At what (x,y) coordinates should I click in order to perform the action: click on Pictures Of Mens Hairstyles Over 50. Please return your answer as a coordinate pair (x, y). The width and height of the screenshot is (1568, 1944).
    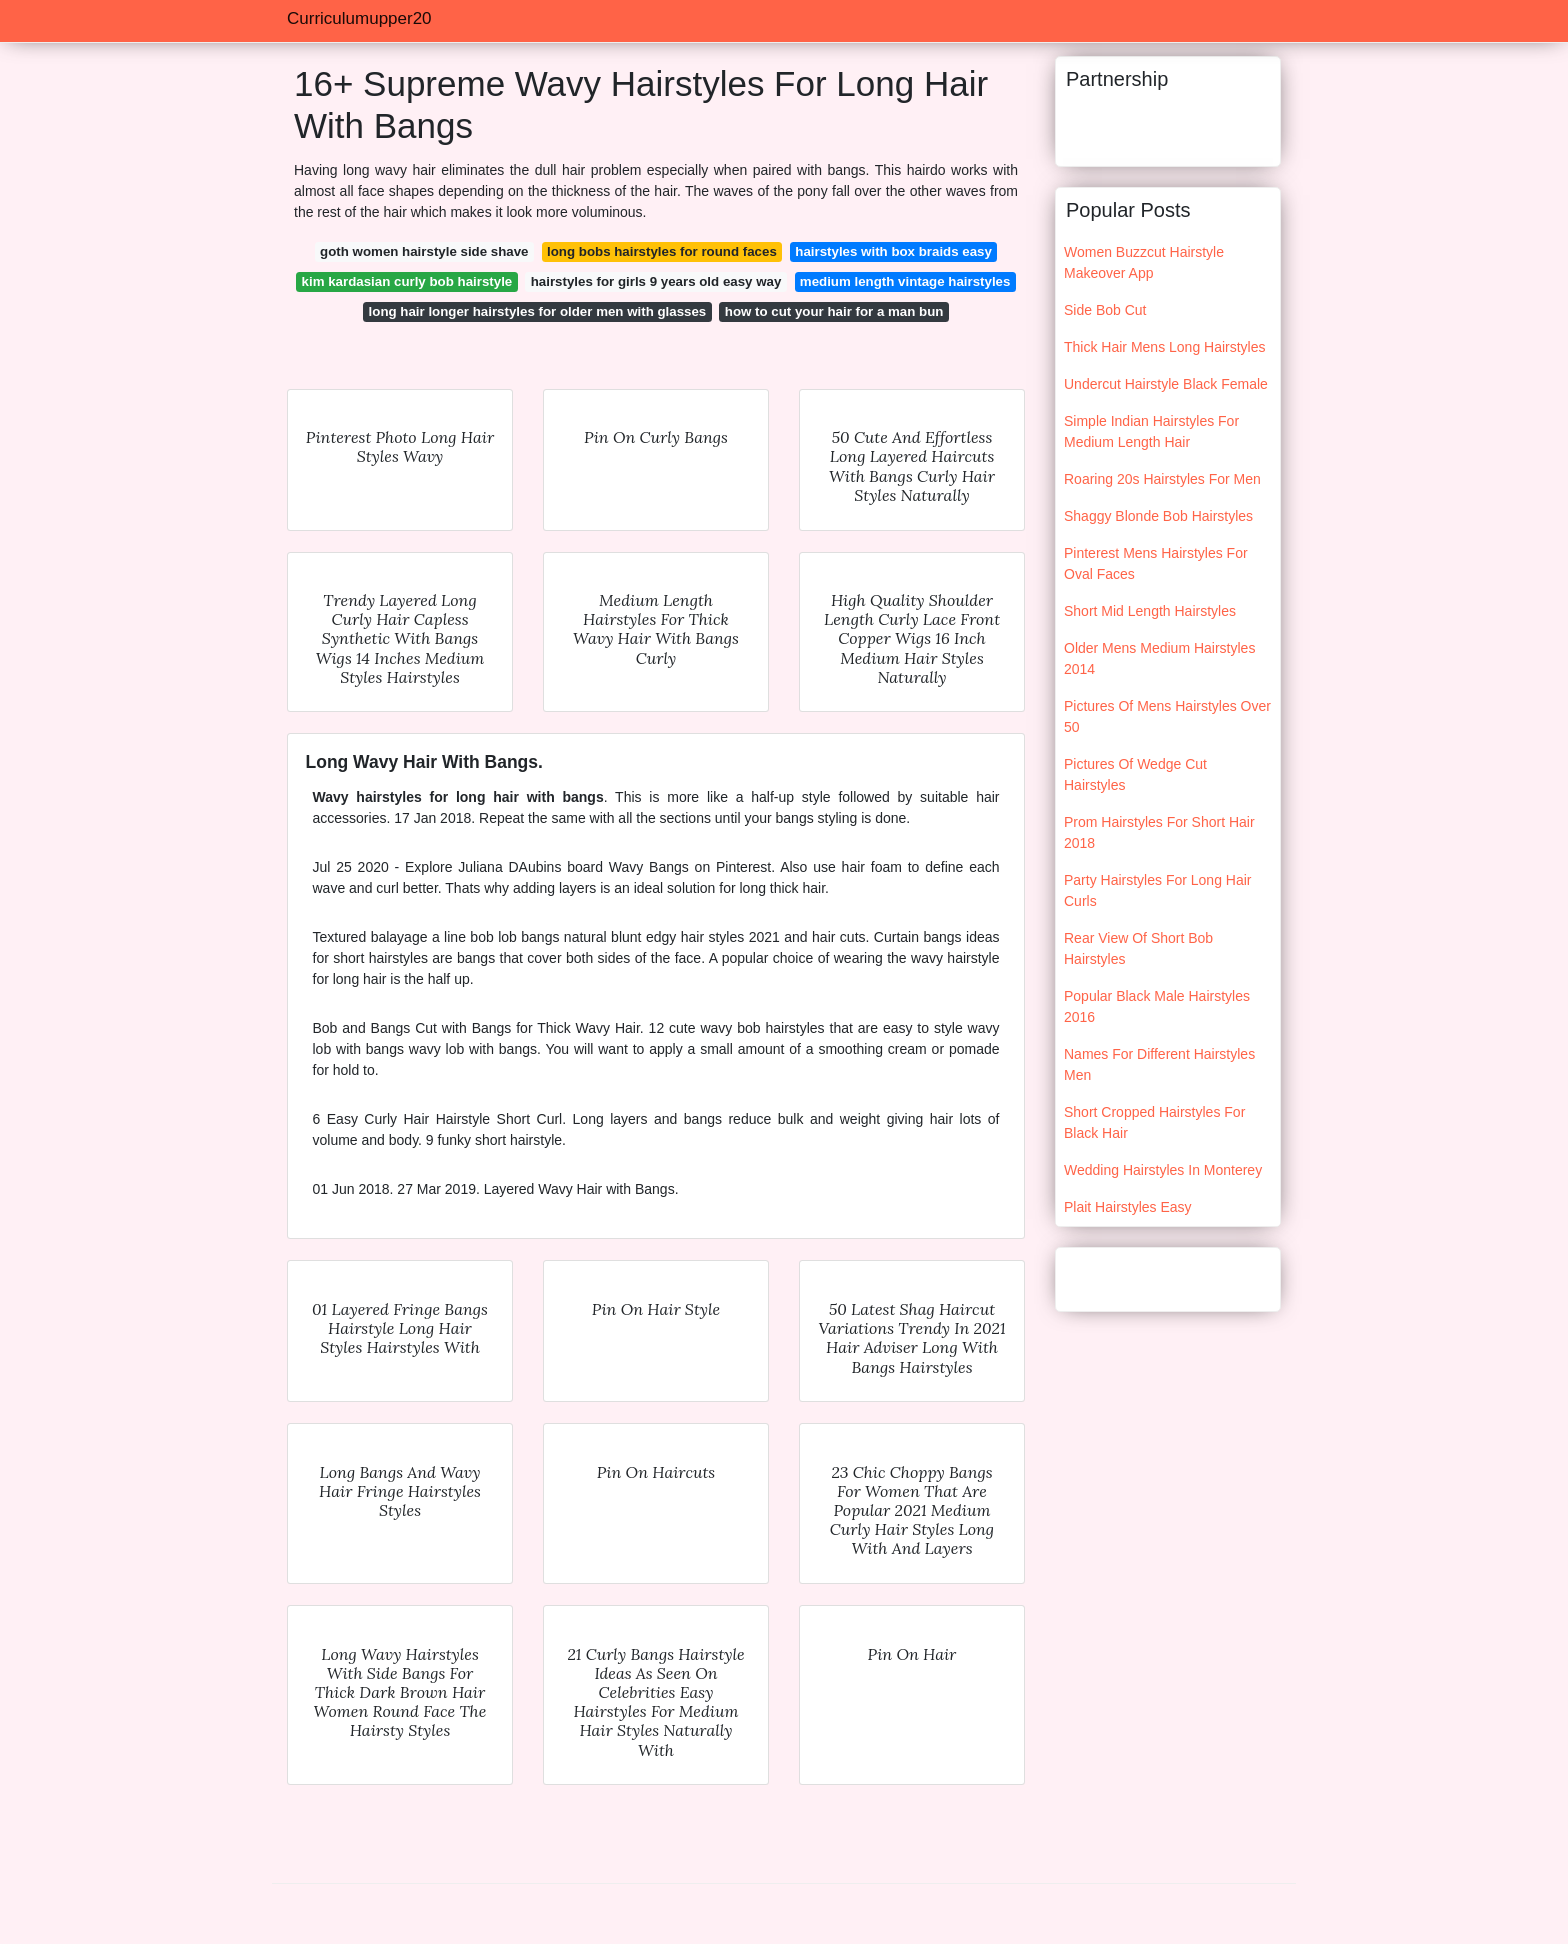
    Looking at the image, I should click on (1167, 716).